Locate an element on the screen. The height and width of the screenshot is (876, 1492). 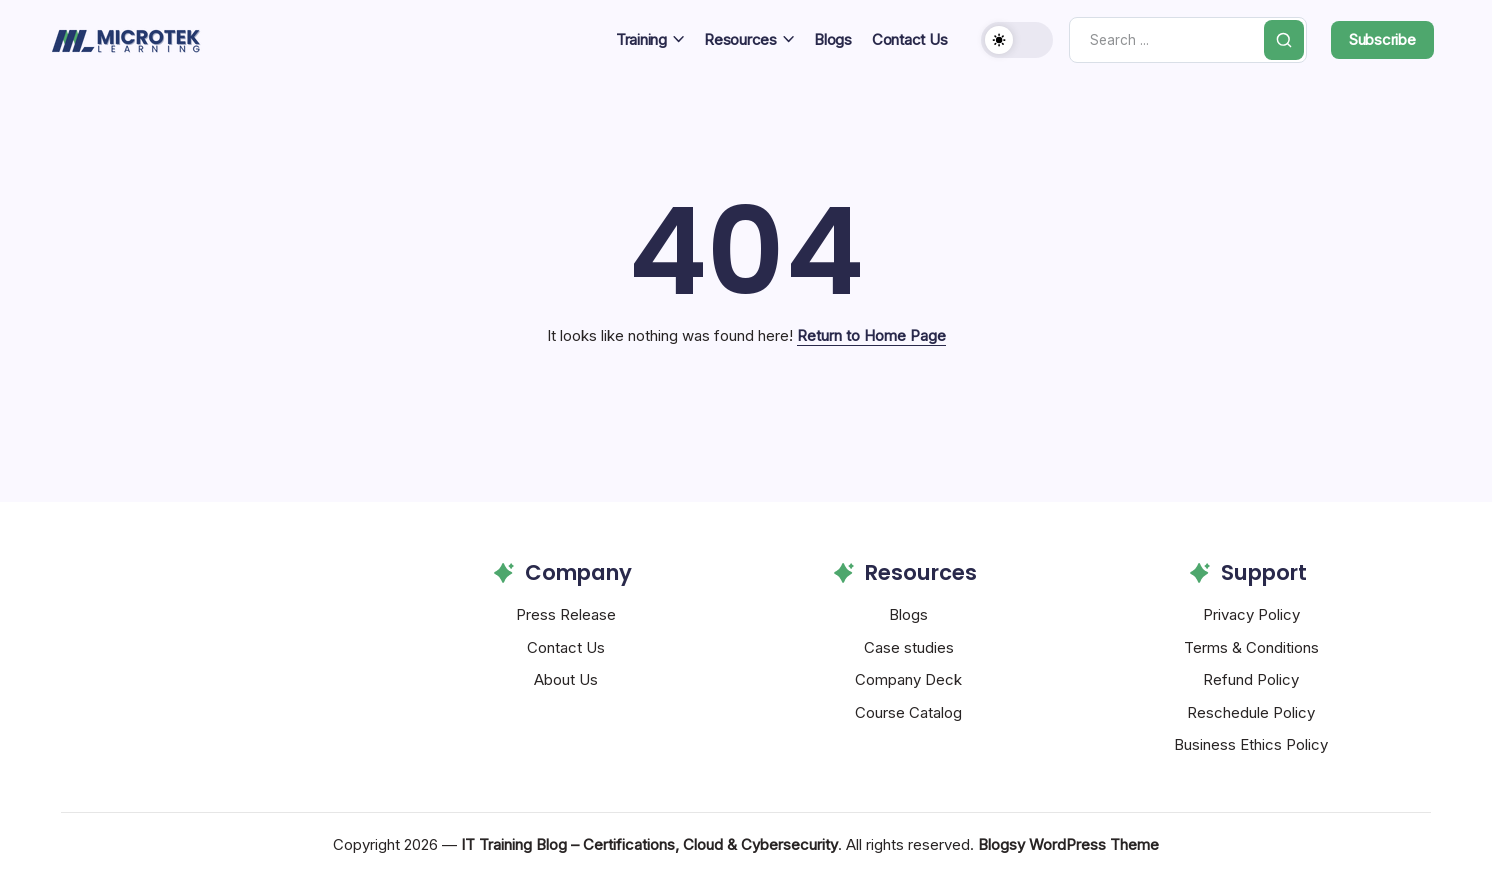
Refund Policy is located at coordinates (1251, 679).